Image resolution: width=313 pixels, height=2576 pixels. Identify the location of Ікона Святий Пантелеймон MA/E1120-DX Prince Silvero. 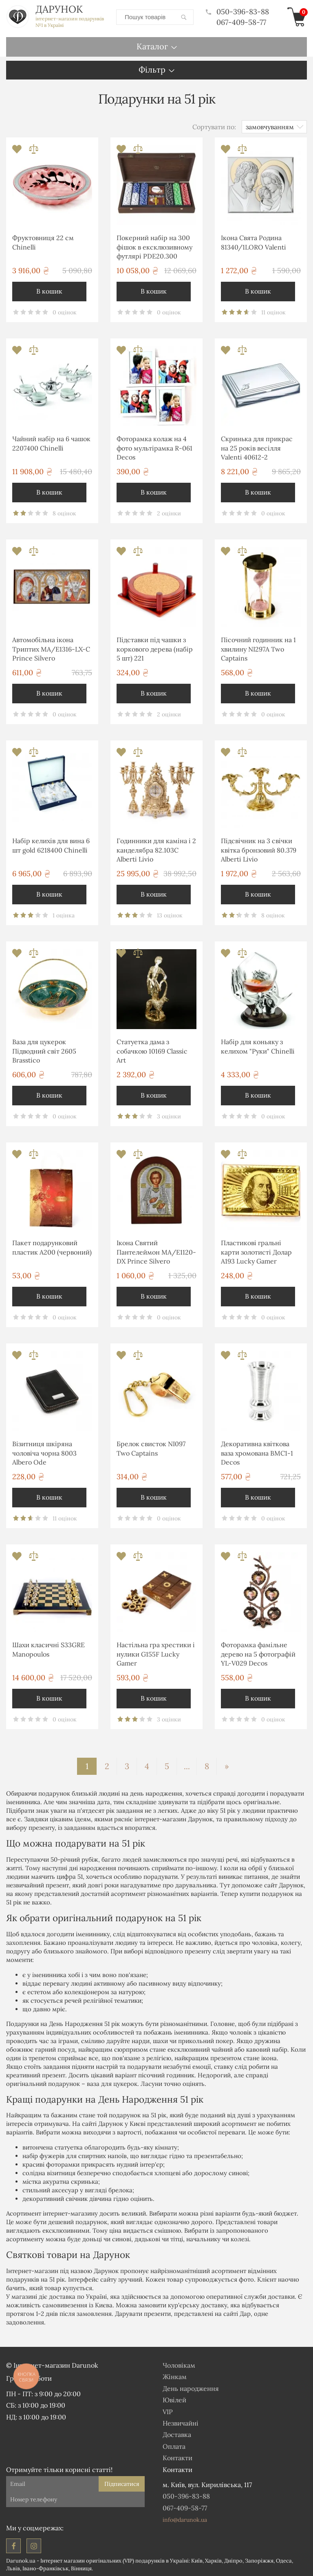
(156, 1251).